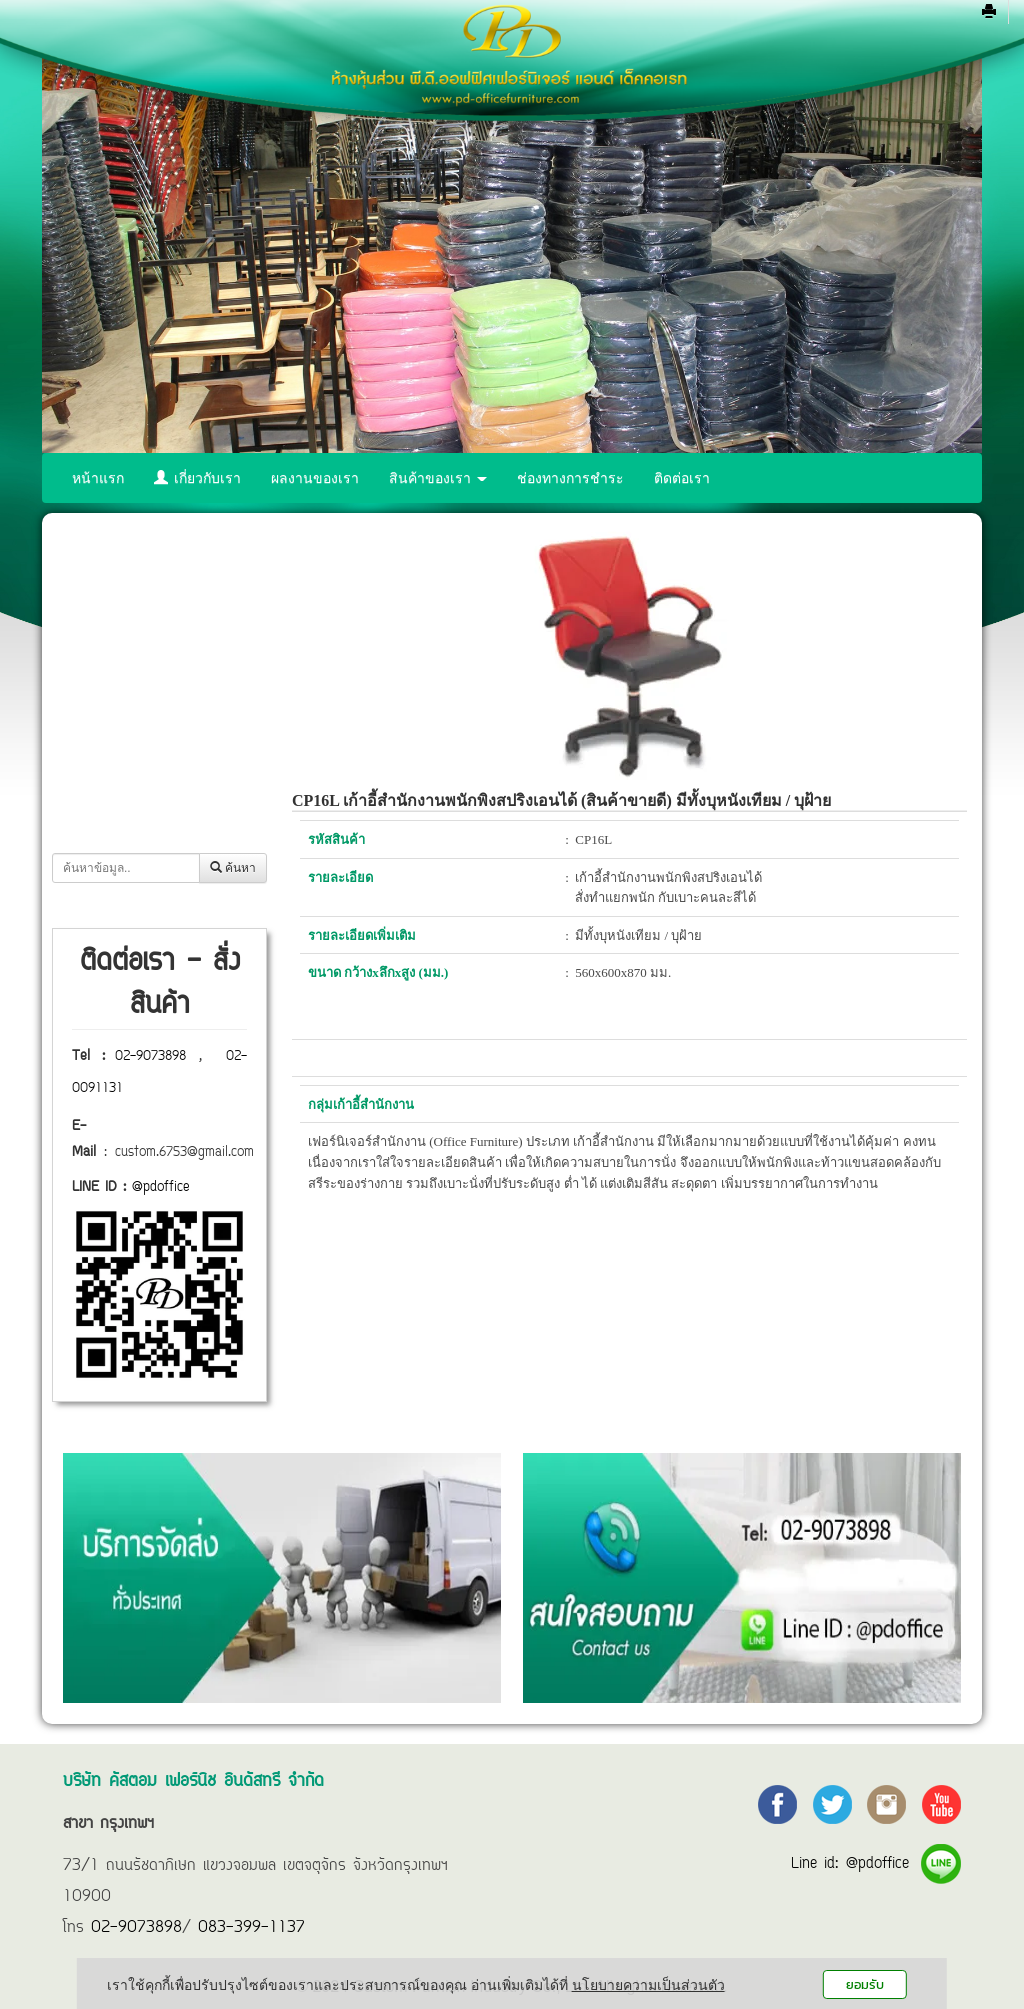 Image resolution: width=1024 pixels, height=2009 pixels. I want to click on สินค้าของเรา, so click(438, 478).